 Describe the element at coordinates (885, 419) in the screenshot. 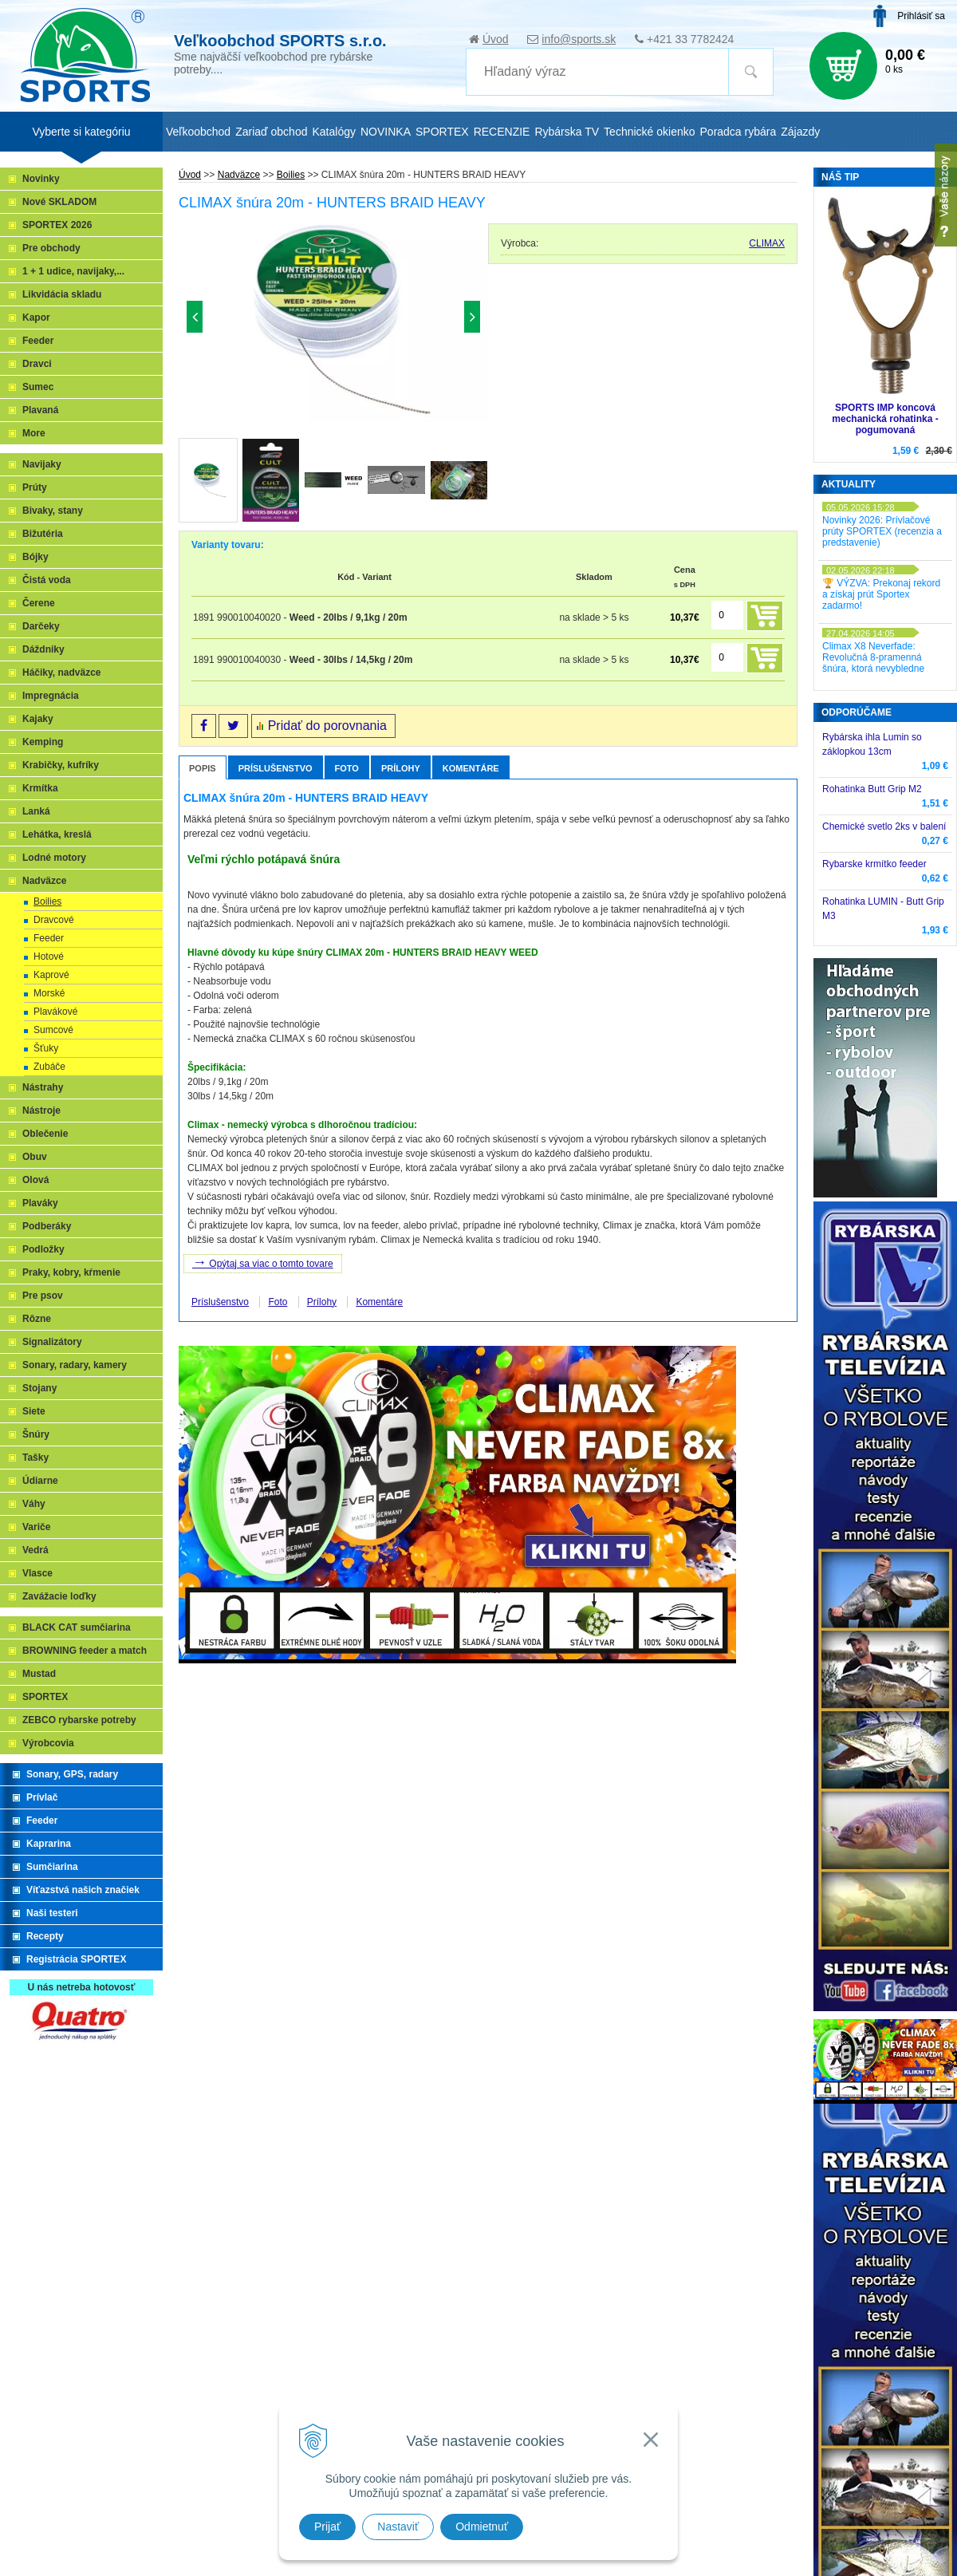

I see `SPORTS IMP koncová mechanická rohatinka - pogumovaná` at that location.